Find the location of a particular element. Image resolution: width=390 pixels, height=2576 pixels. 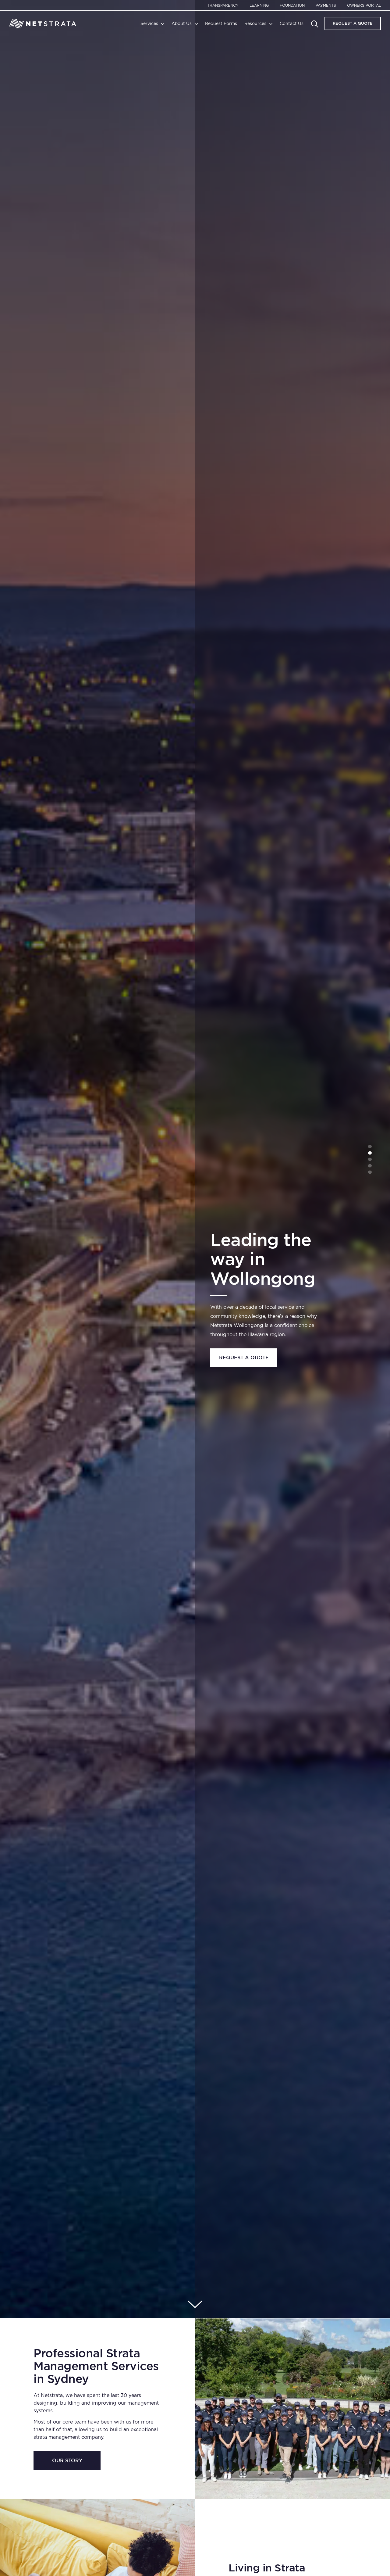

3 [tab] is located at coordinates (370, 1159).